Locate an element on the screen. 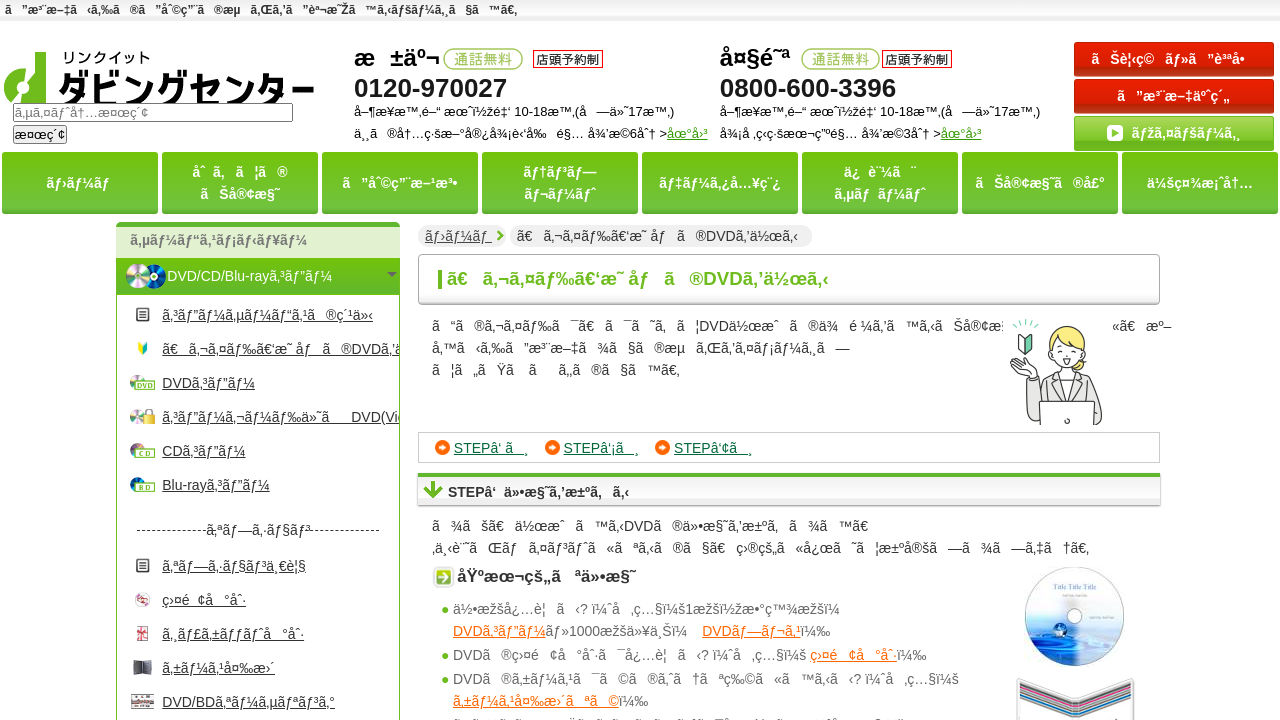 The width and height of the screenshot is (1280, 720). ã‚¸ãƒ£ã‚±ãƒƒãƒˆå°åˆ· is located at coordinates (233, 634).